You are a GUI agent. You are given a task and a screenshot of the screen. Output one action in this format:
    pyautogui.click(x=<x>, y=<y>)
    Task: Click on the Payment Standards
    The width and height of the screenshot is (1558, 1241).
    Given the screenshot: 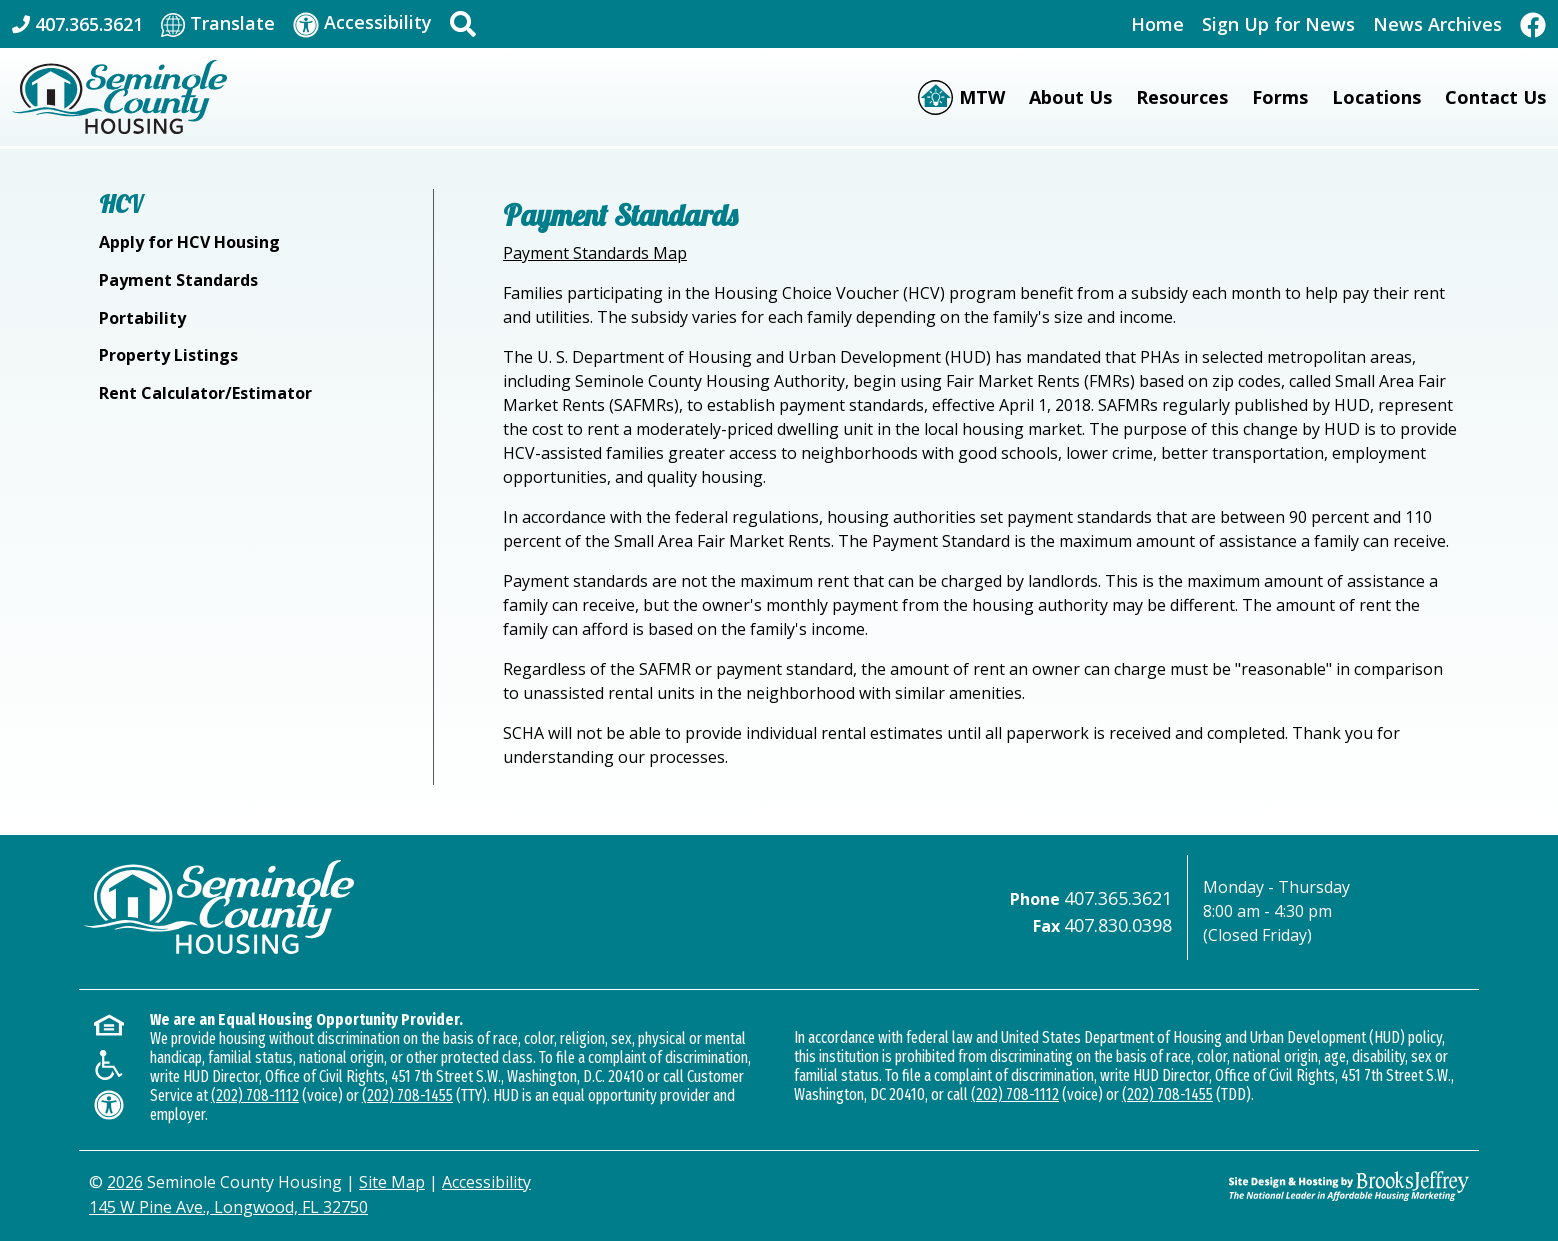 What is the action you would take?
    pyautogui.click(x=178, y=280)
    